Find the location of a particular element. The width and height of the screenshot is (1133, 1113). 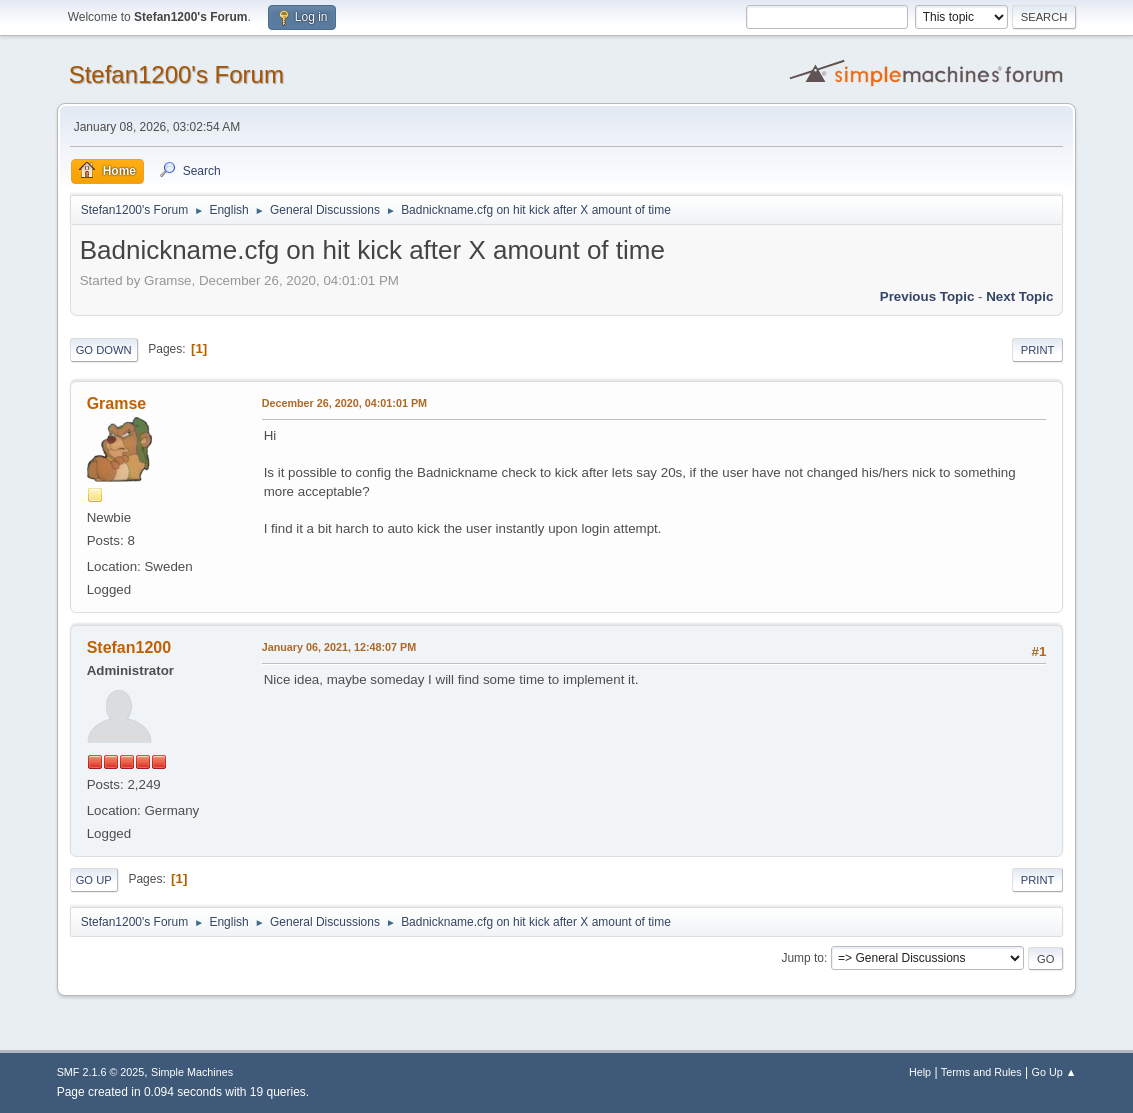

Gramse is located at coordinates (117, 403).